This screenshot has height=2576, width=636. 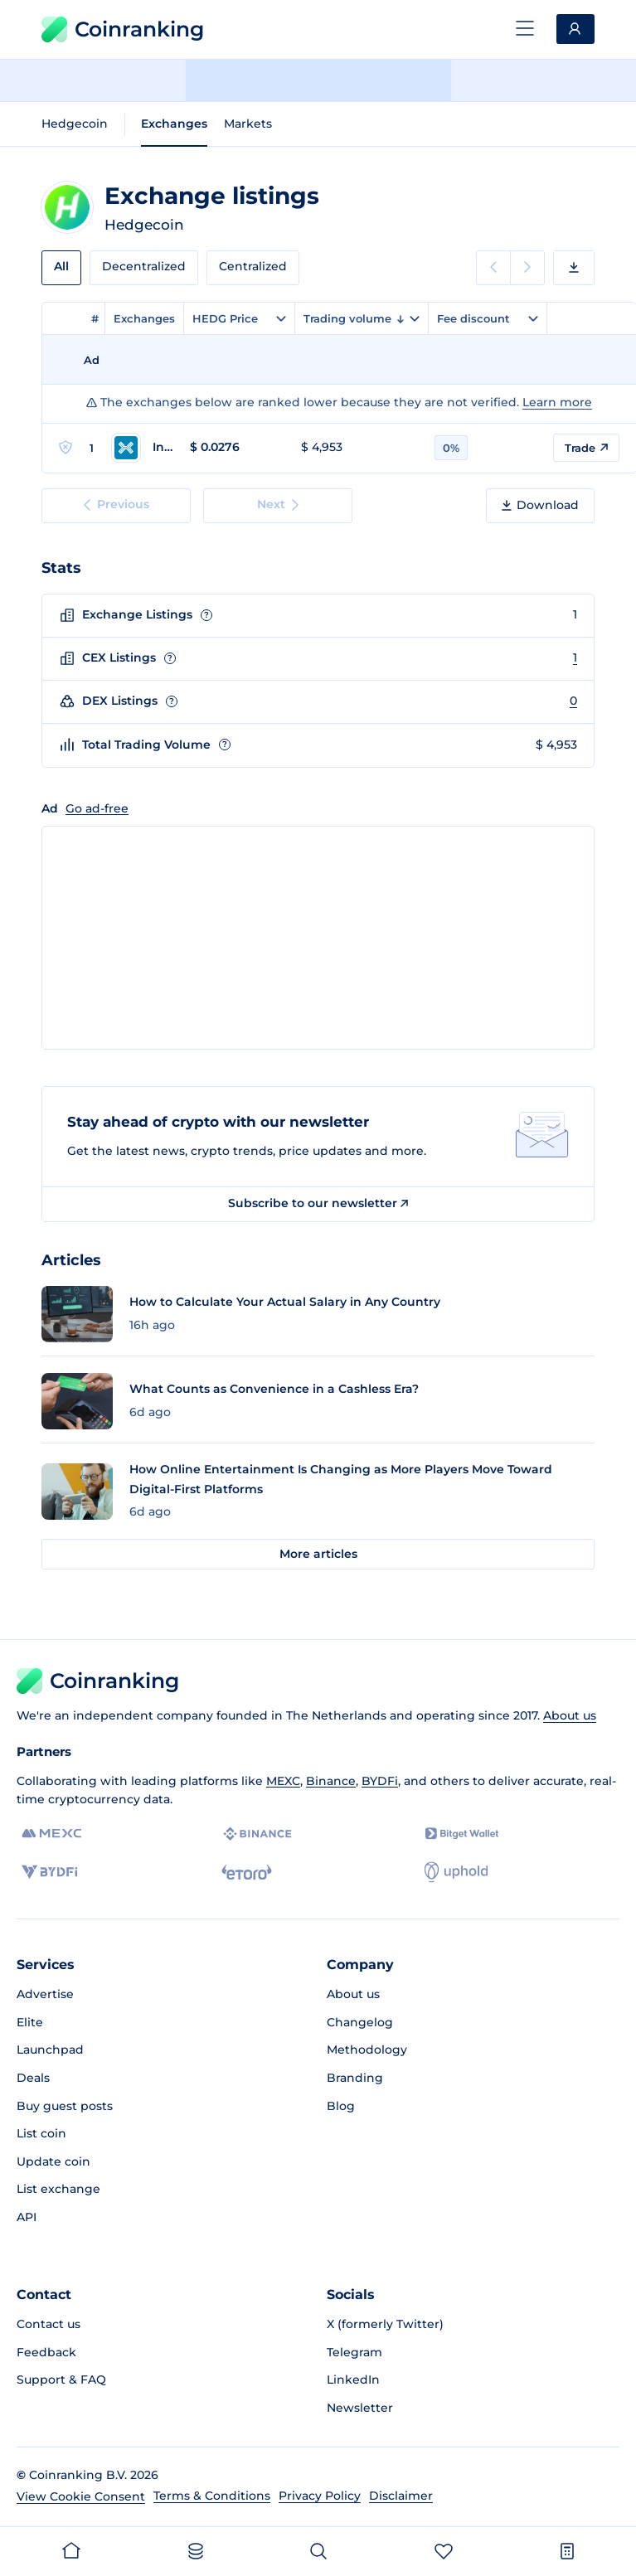 What do you see at coordinates (41, 2133) in the screenshot?
I see `List coin` at bounding box center [41, 2133].